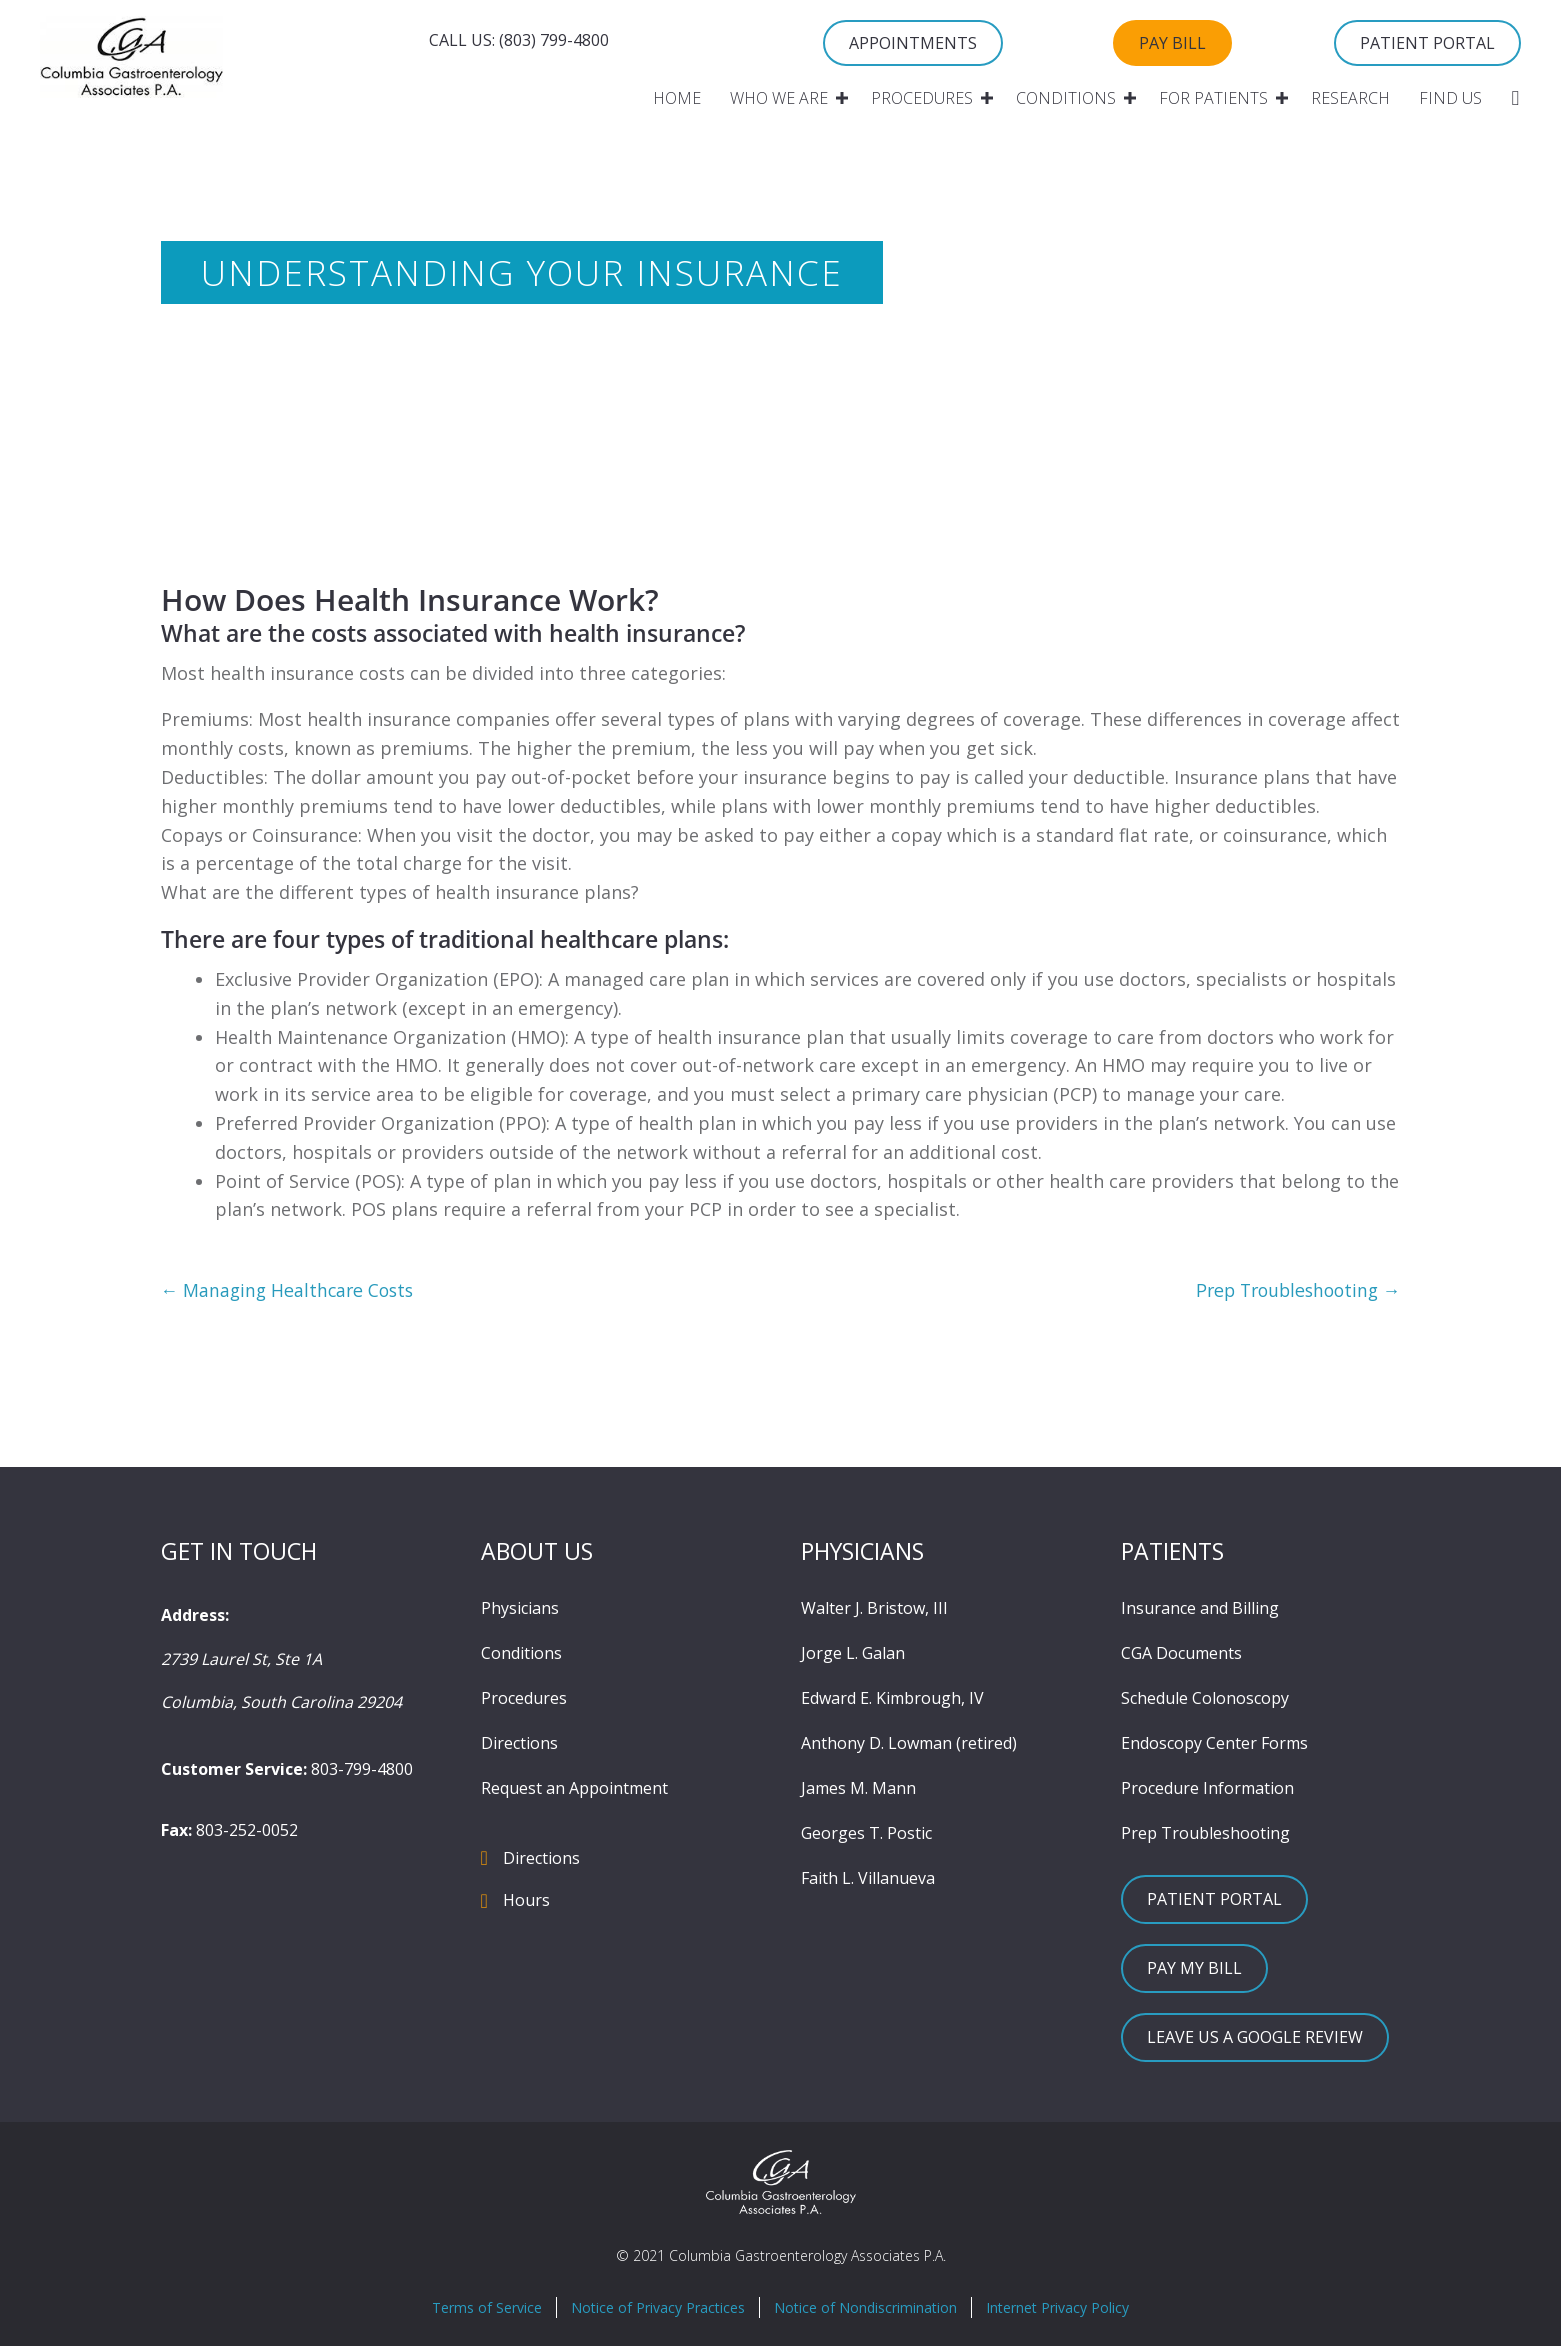 This screenshot has height=2346, width=1561. Describe the element at coordinates (865, 2307) in the screenshot. I see `Notice of Nondiscrimination` at that location.